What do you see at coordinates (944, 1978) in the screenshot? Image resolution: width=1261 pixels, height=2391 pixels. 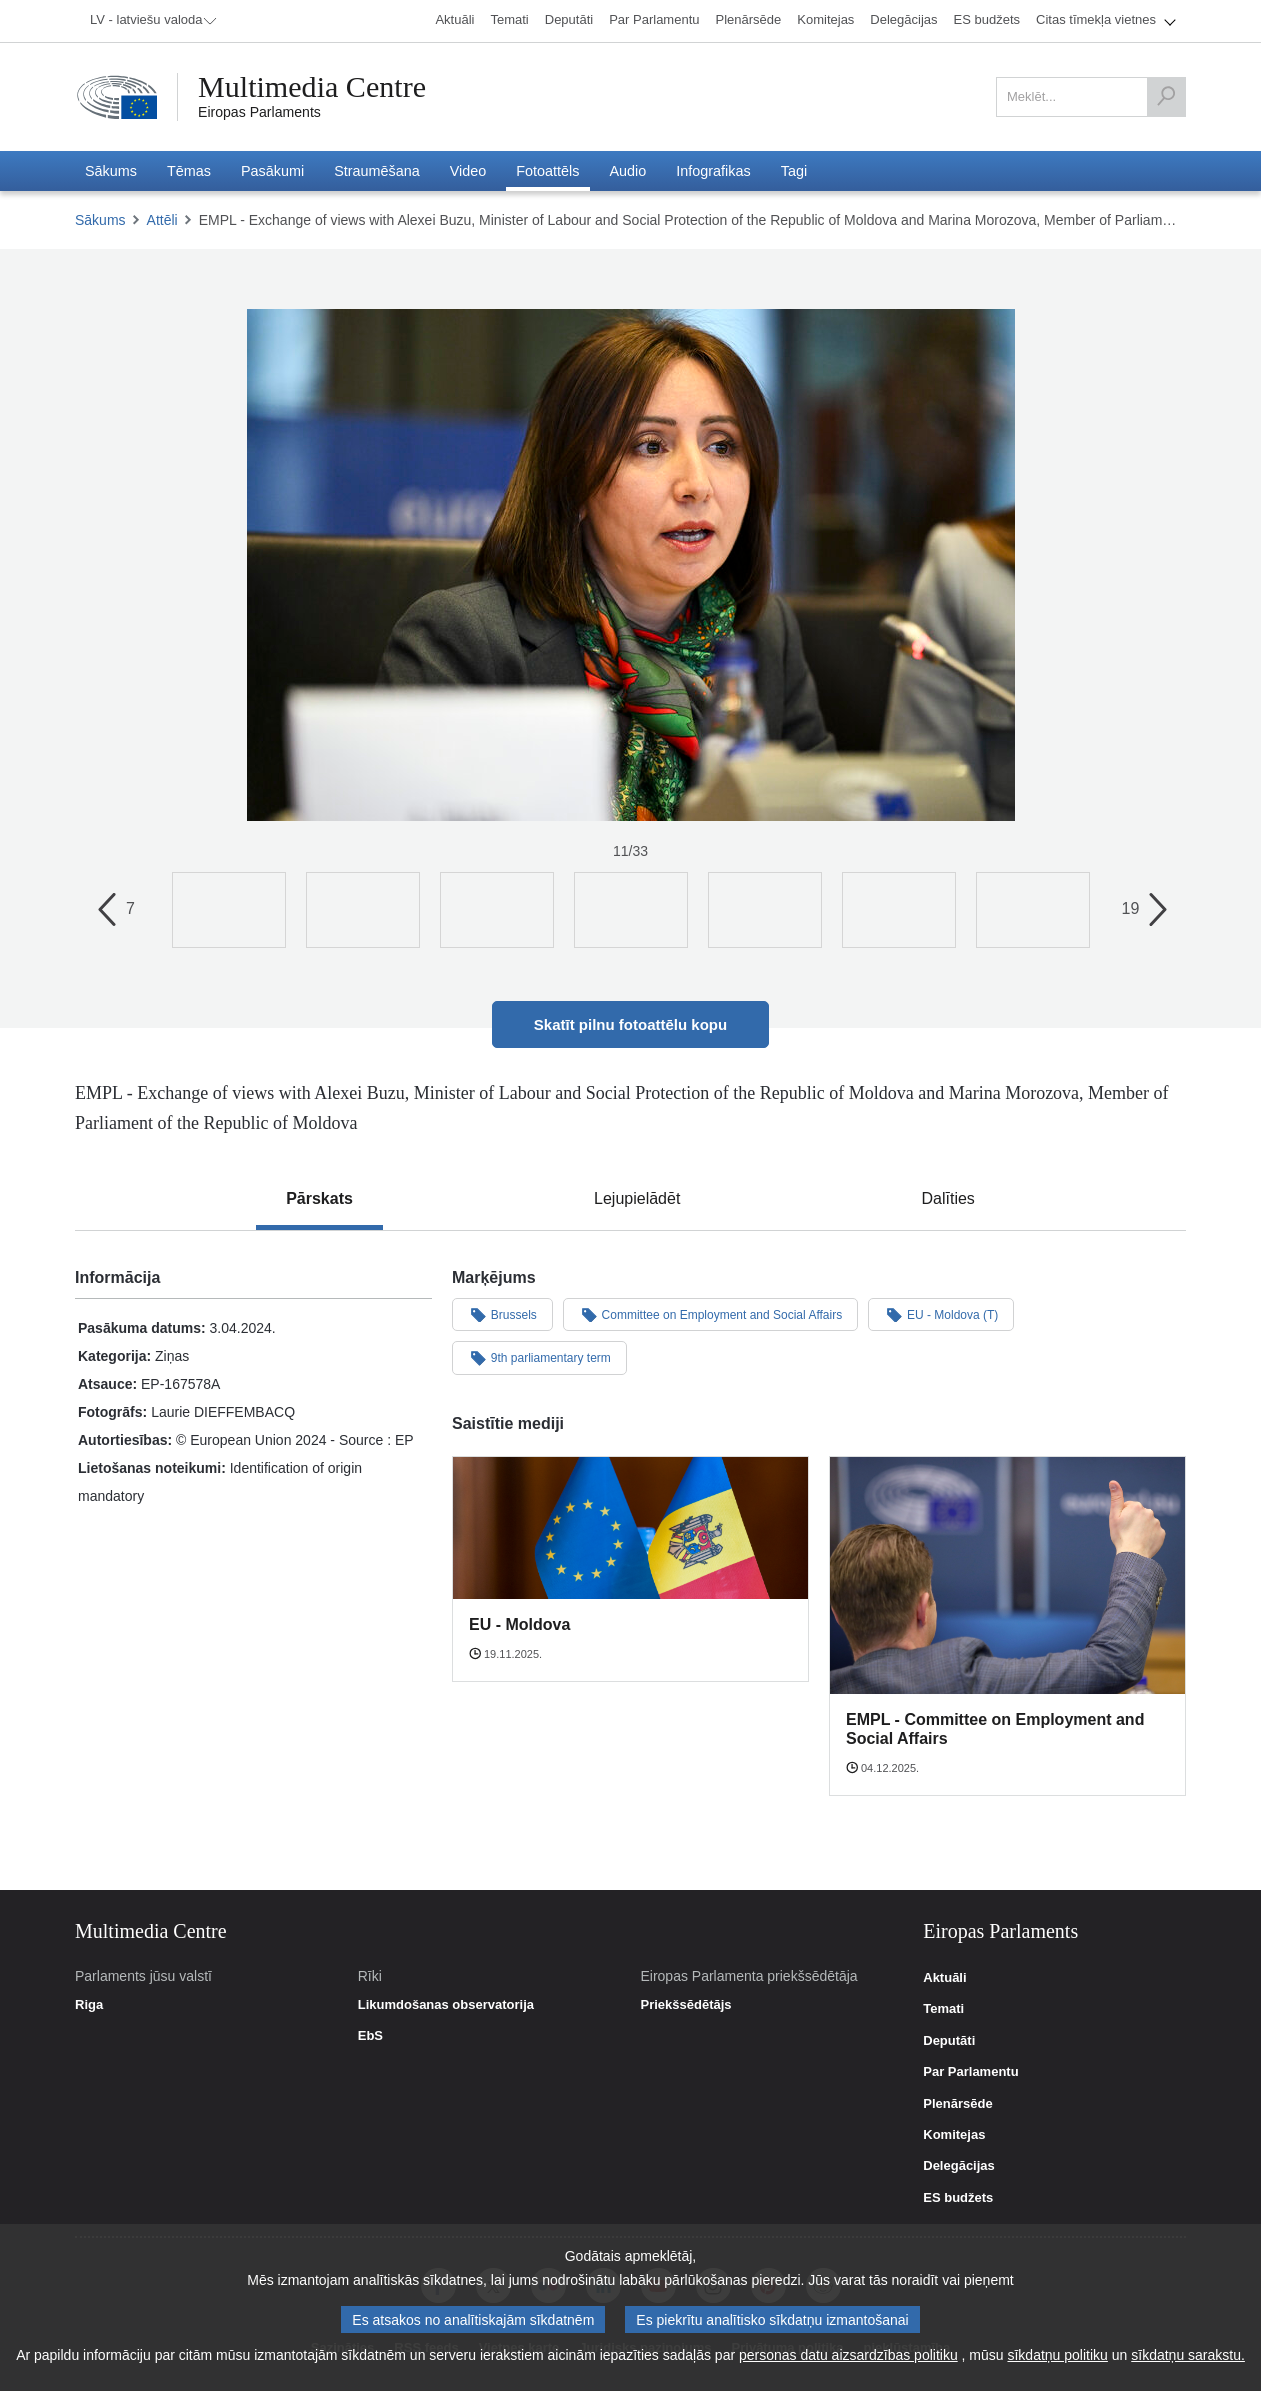 I see `Aktuāli [link]` at bounding box center [944, 1978].